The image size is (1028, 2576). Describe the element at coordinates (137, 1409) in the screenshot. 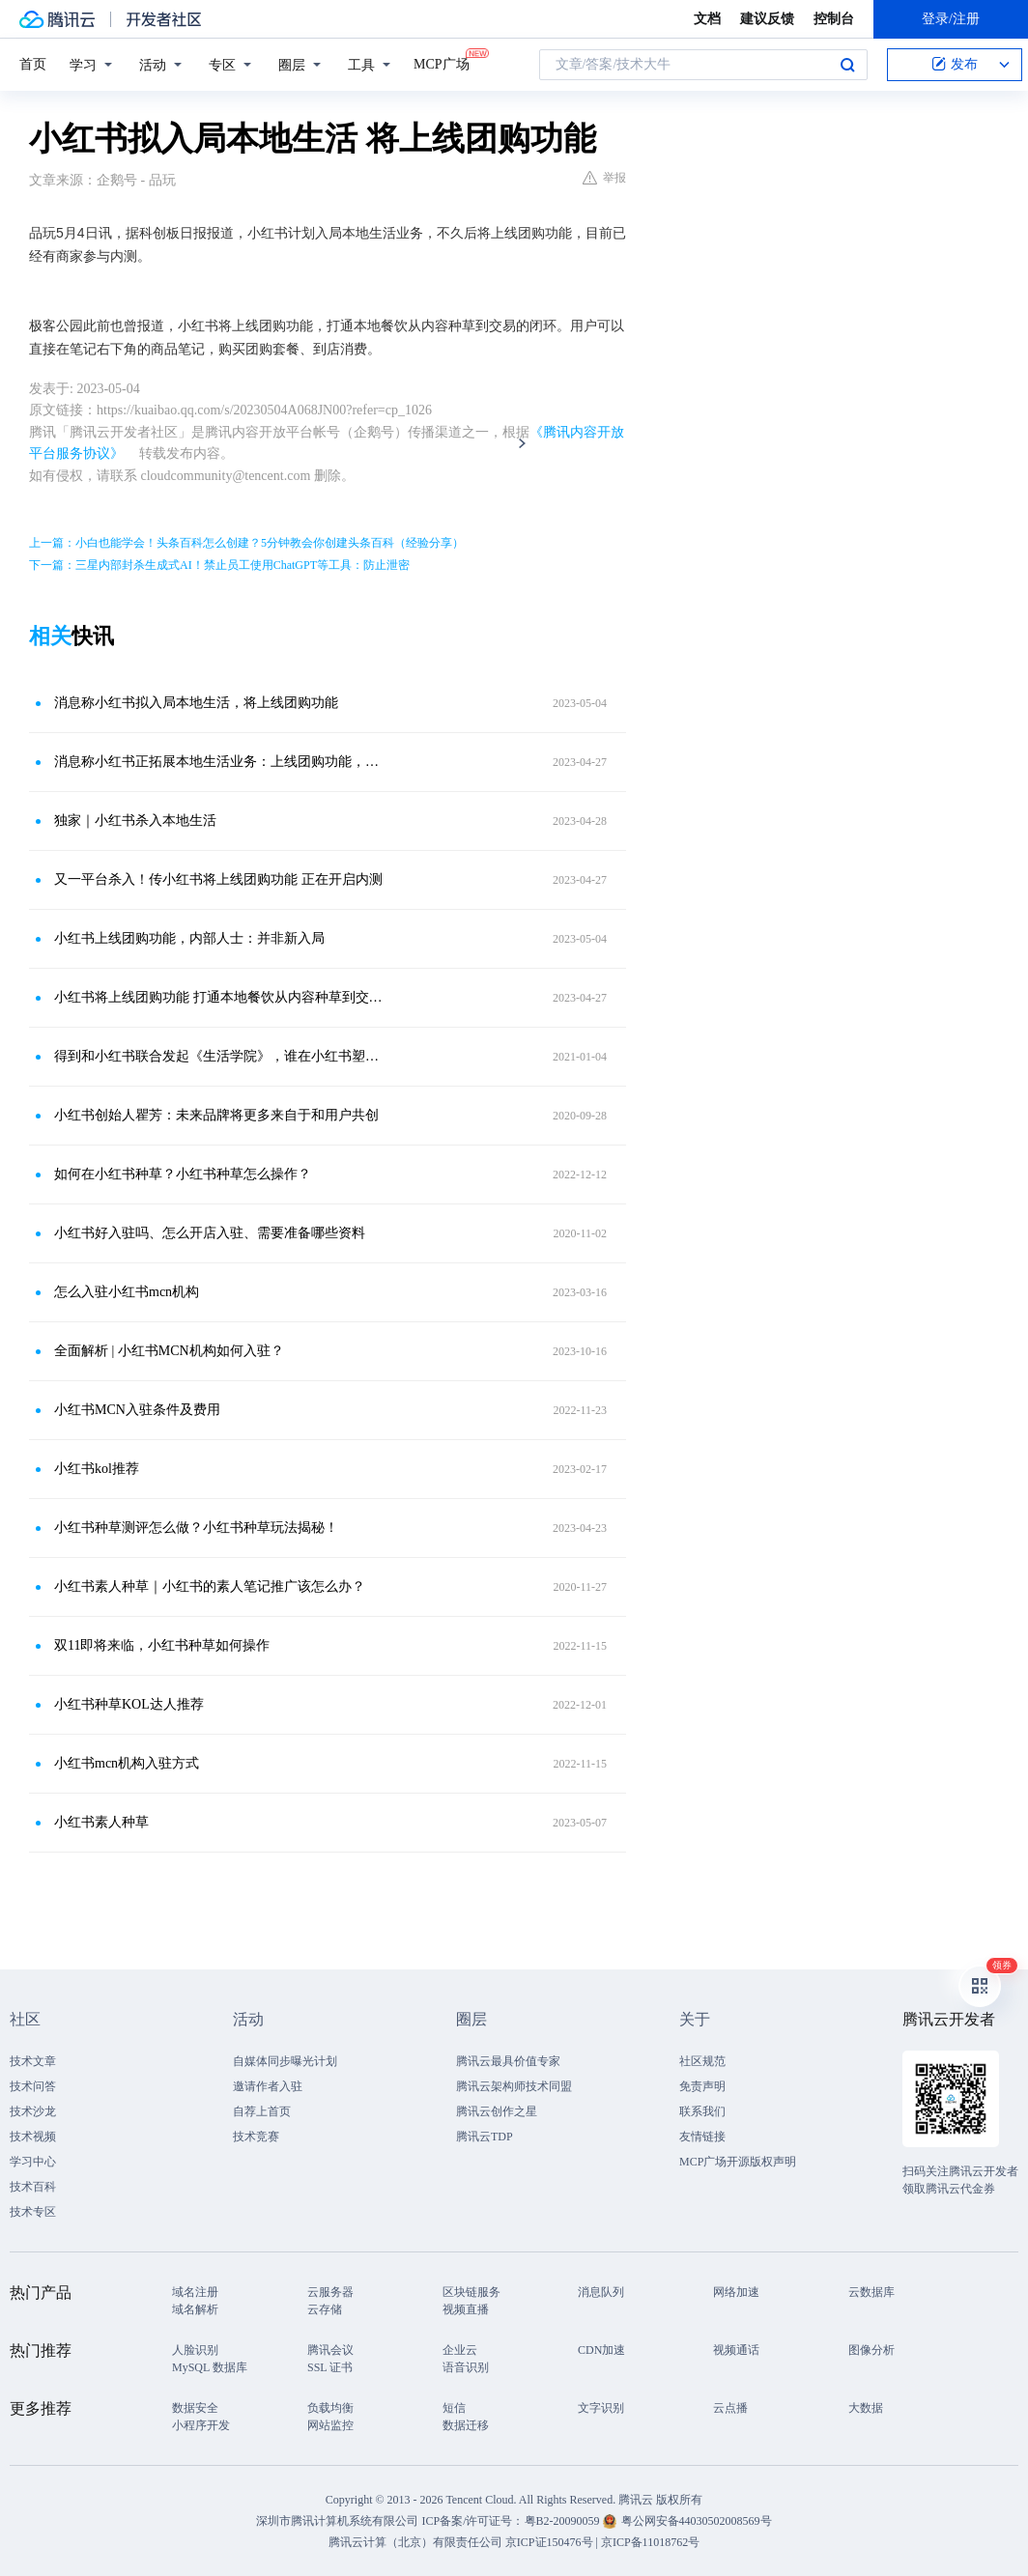

I see `小红书MCN入驻条件及费用` at that location.